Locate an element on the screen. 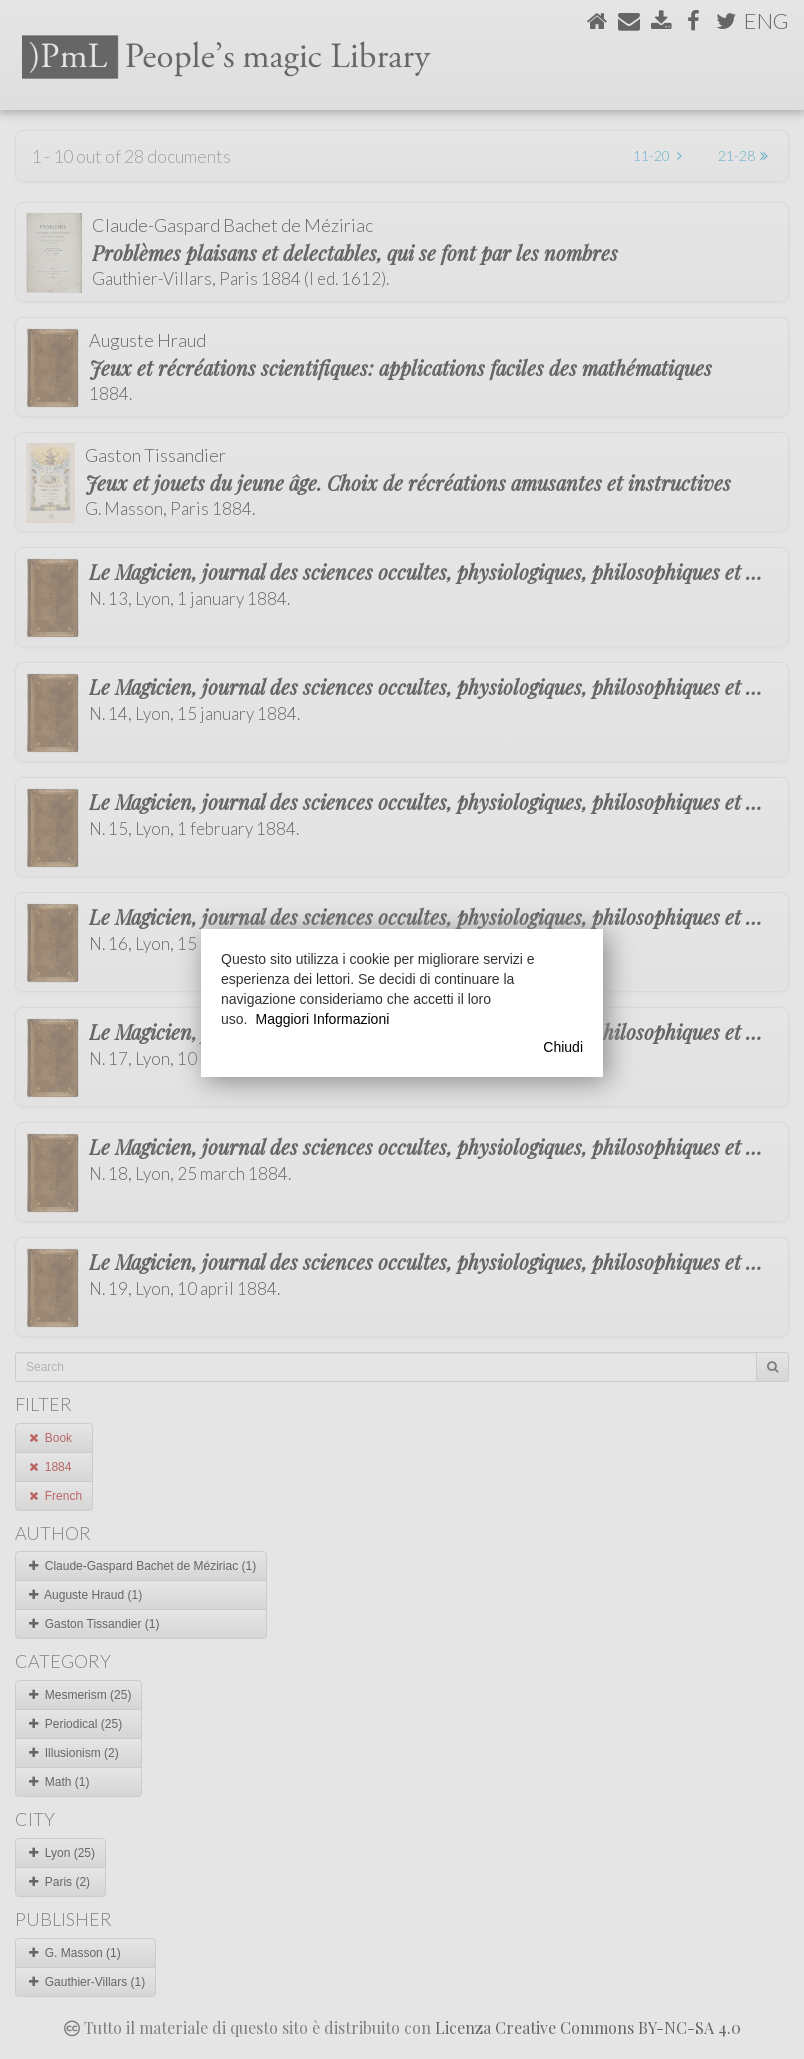 Image resolution: width=804 pixels, height=2059 pixels. Maggiori Informazioni is located at coordinates (322, 1019).